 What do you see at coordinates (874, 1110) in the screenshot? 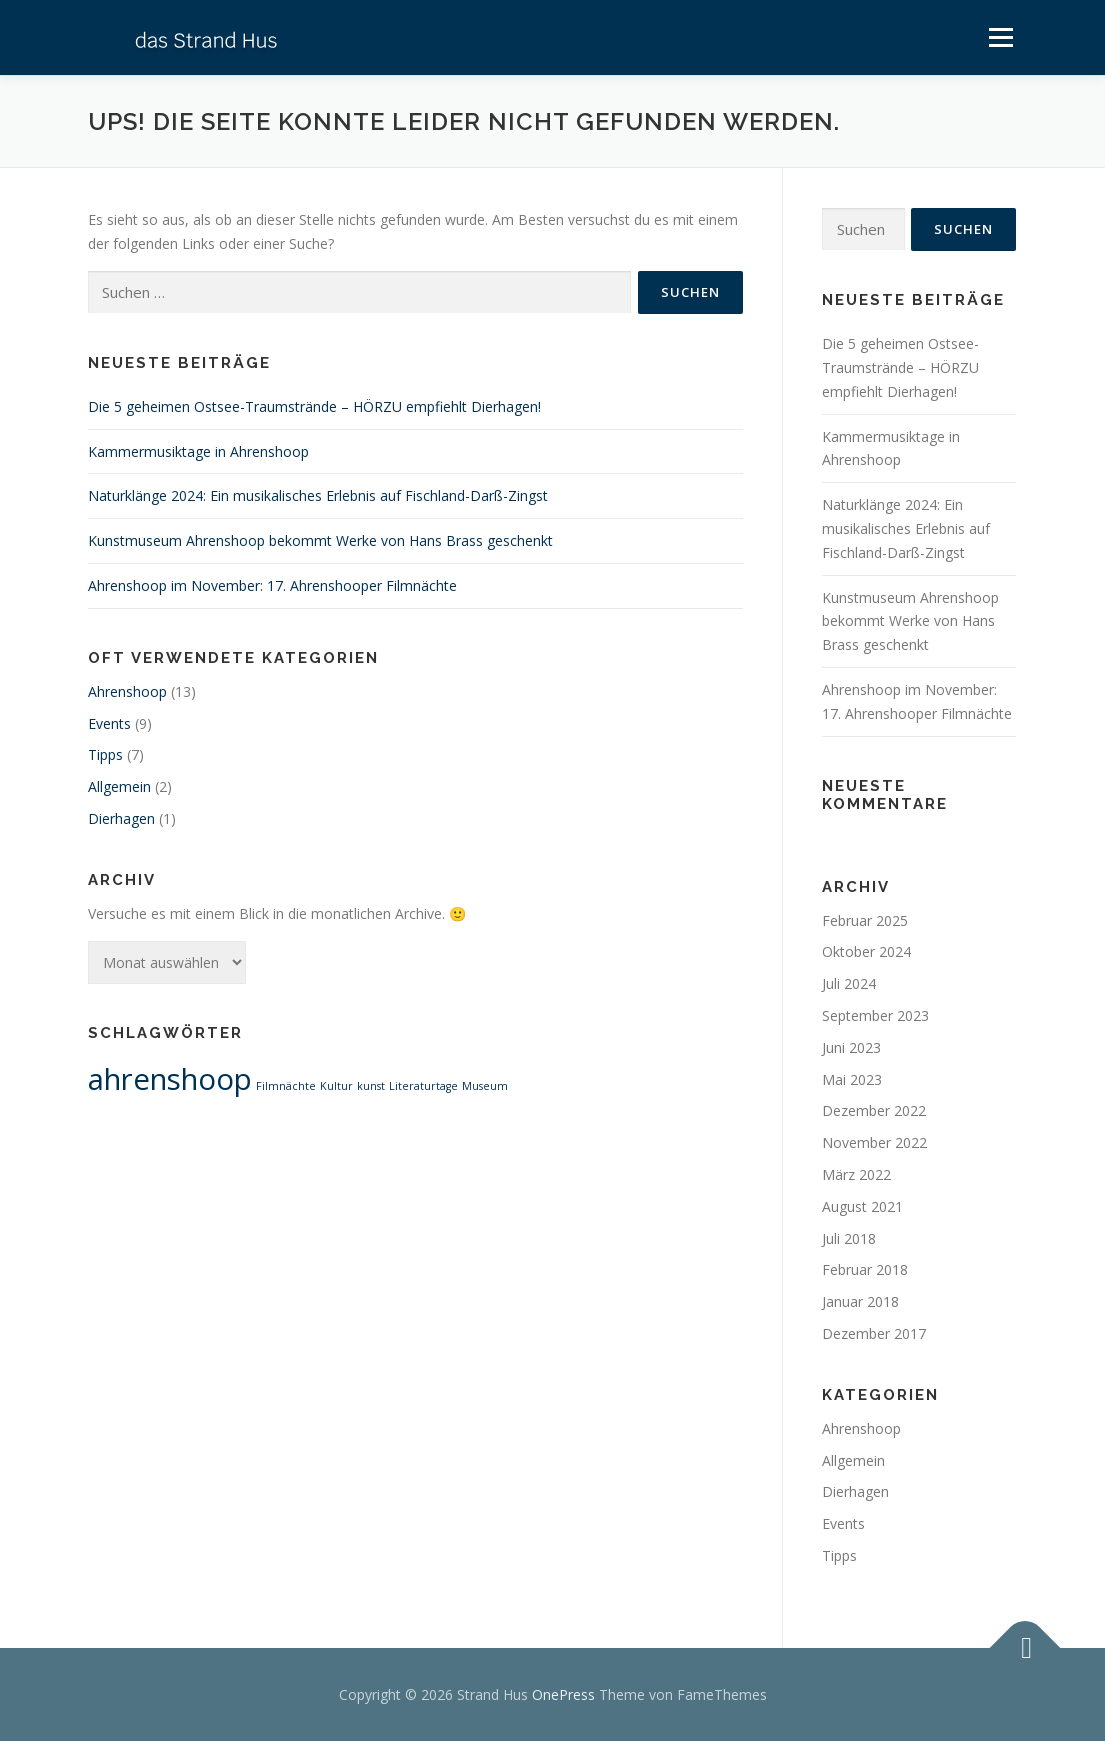
I see `Dezember 2022` at bounding box center [874, 1110].